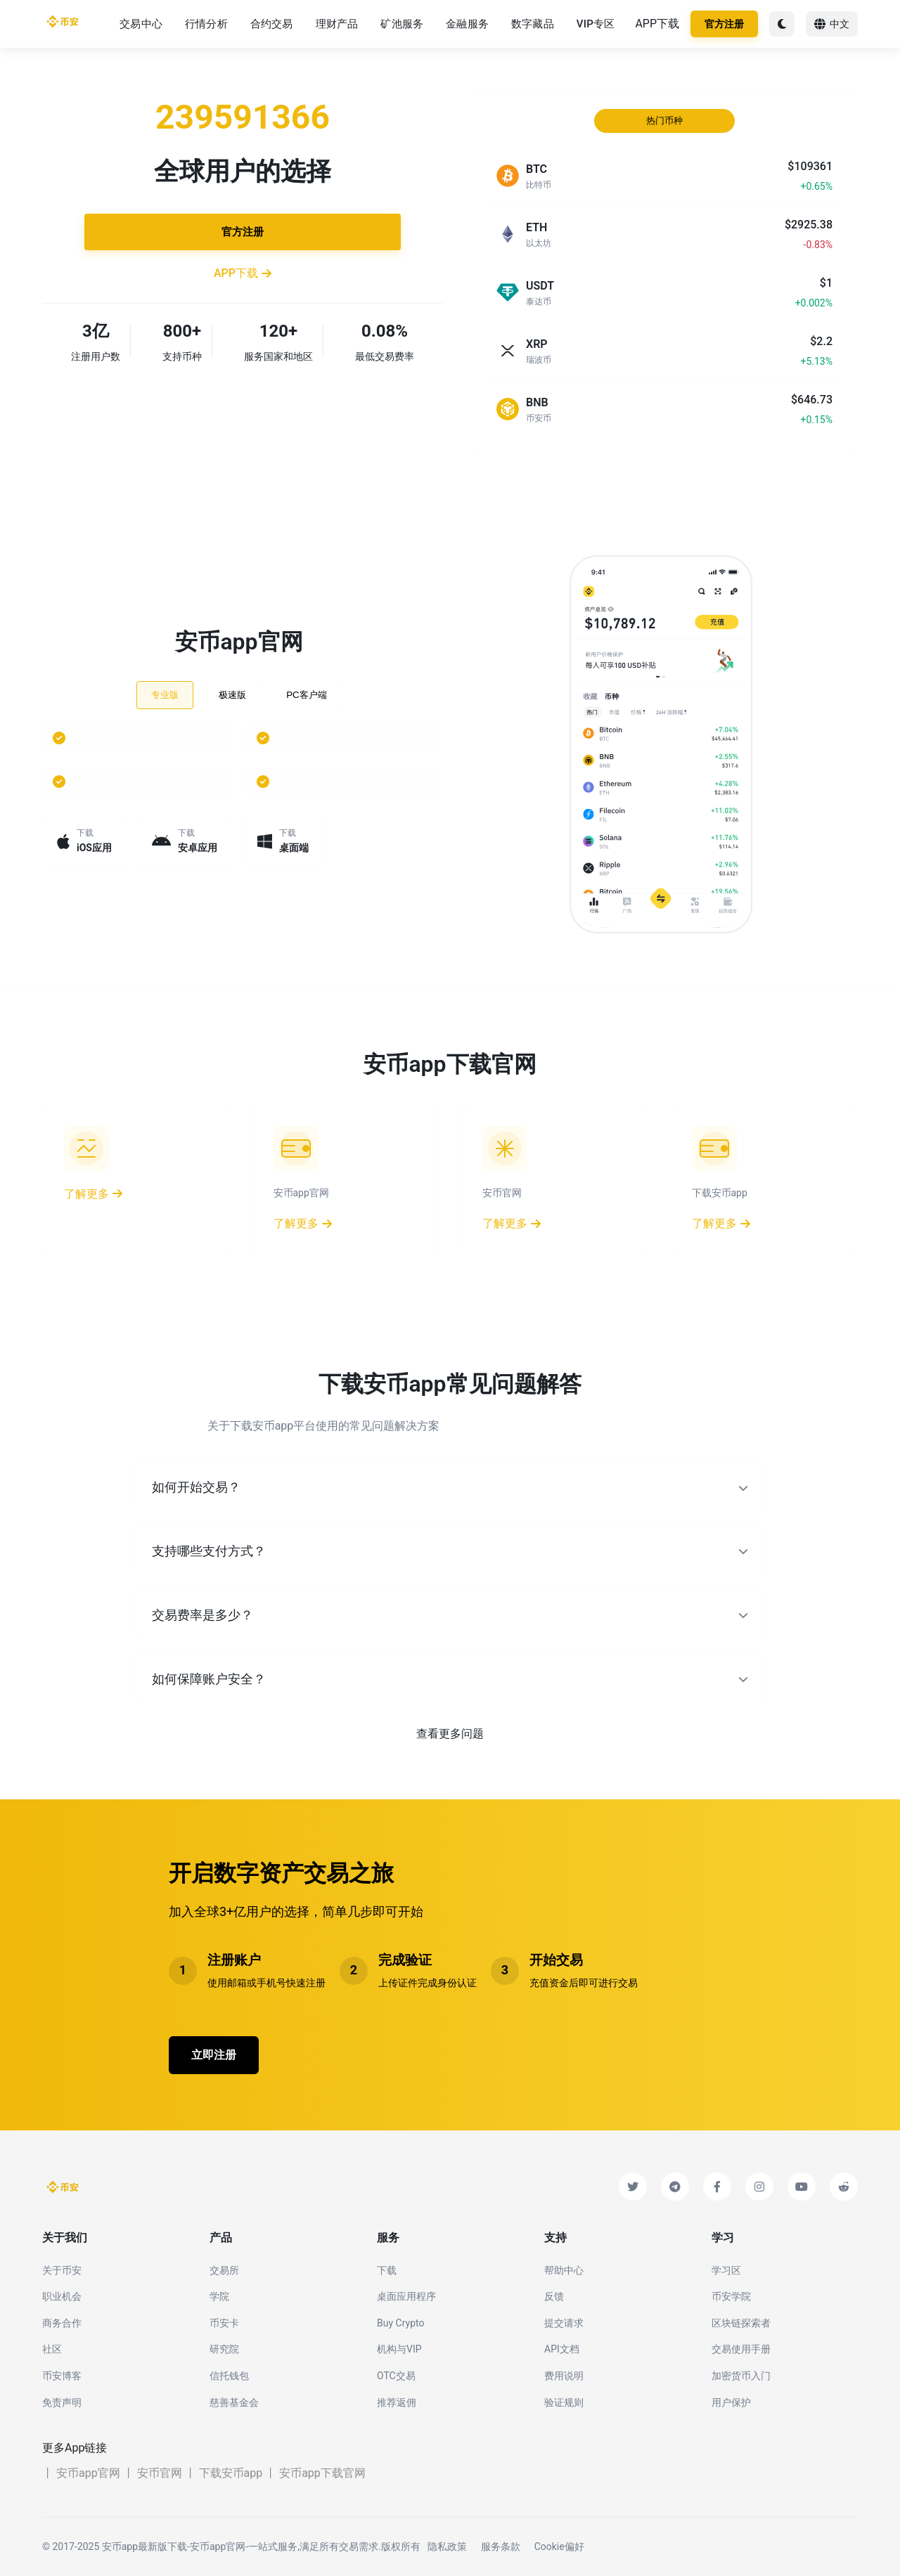 This screenshot has width=900, height=2576. Describe the element at coordinates (741, 2375) in the screenshot. I see `加密货币入门` at that location.